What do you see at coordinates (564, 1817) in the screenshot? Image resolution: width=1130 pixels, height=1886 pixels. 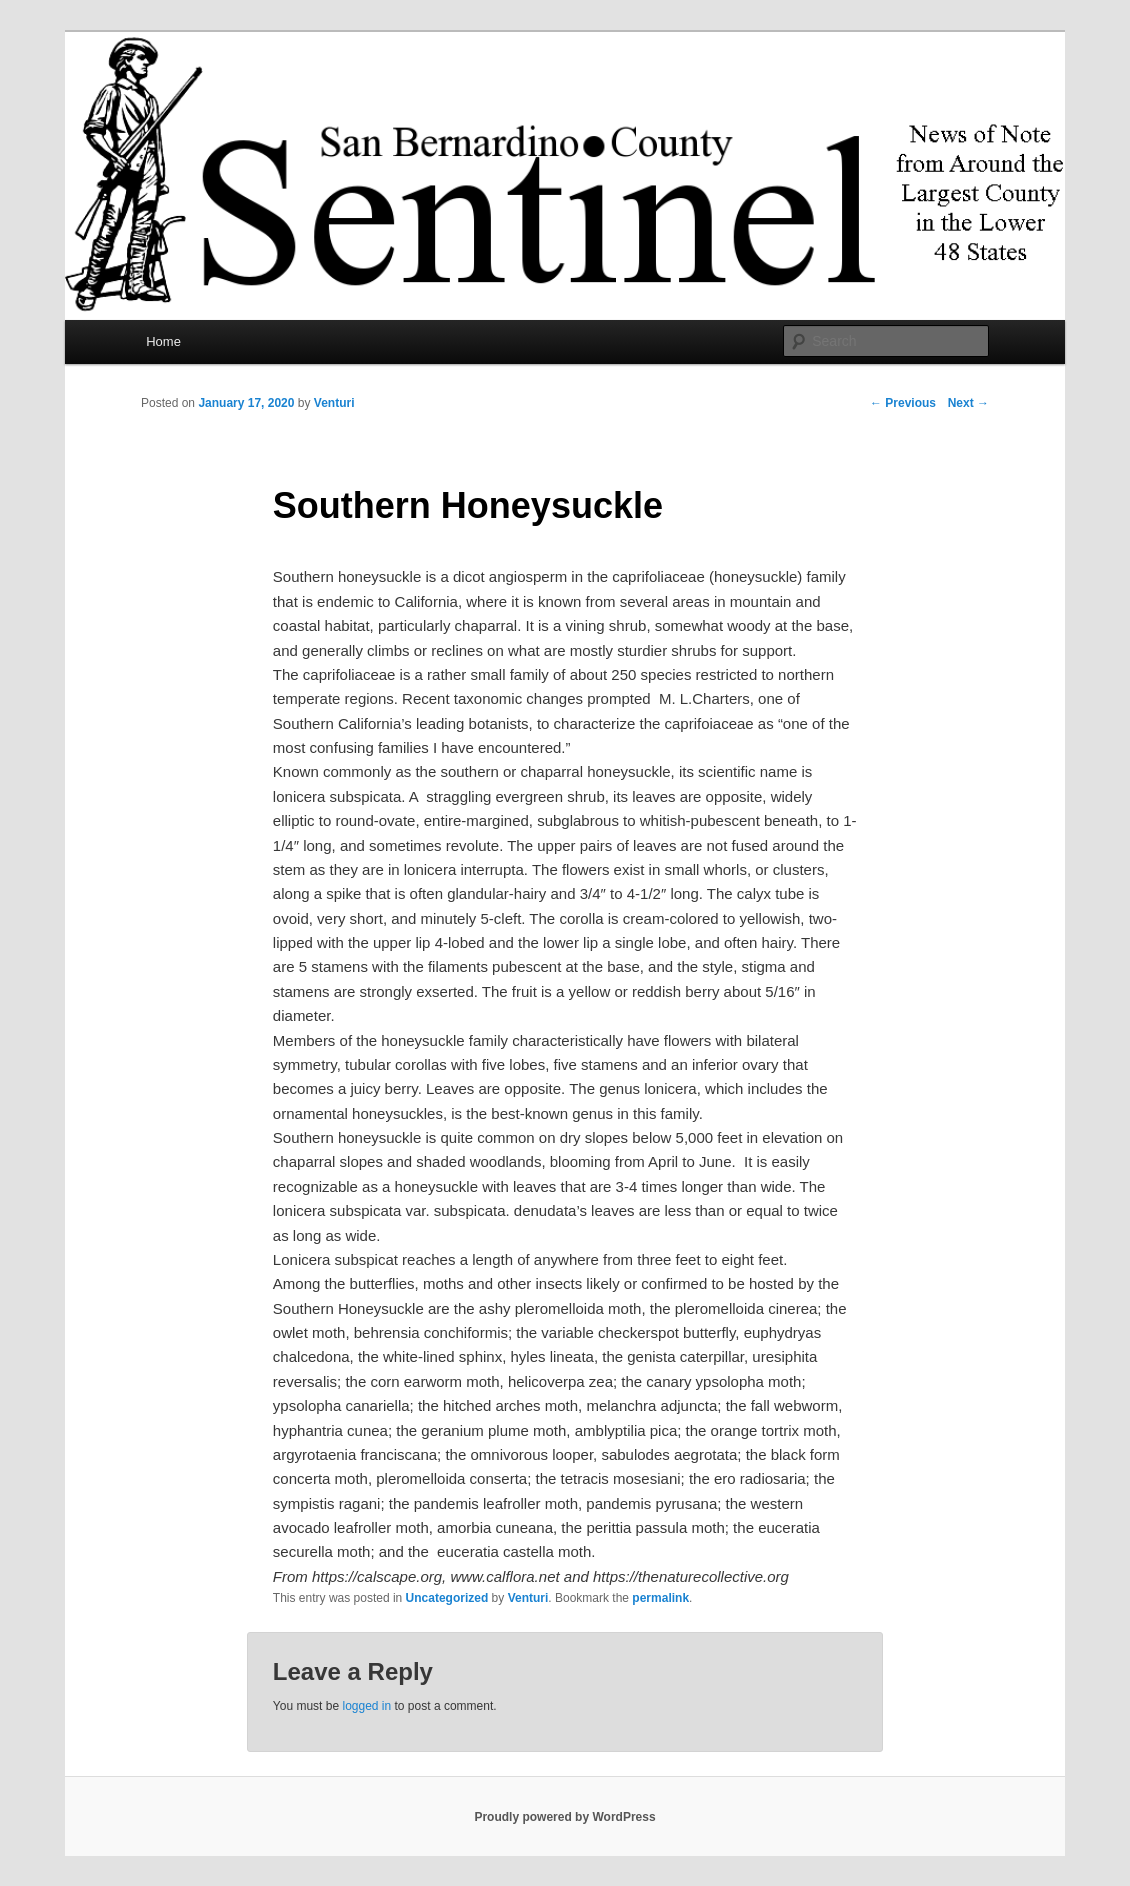 I see `Proudly powered by WordPress` at bounding box center [564, 1817].